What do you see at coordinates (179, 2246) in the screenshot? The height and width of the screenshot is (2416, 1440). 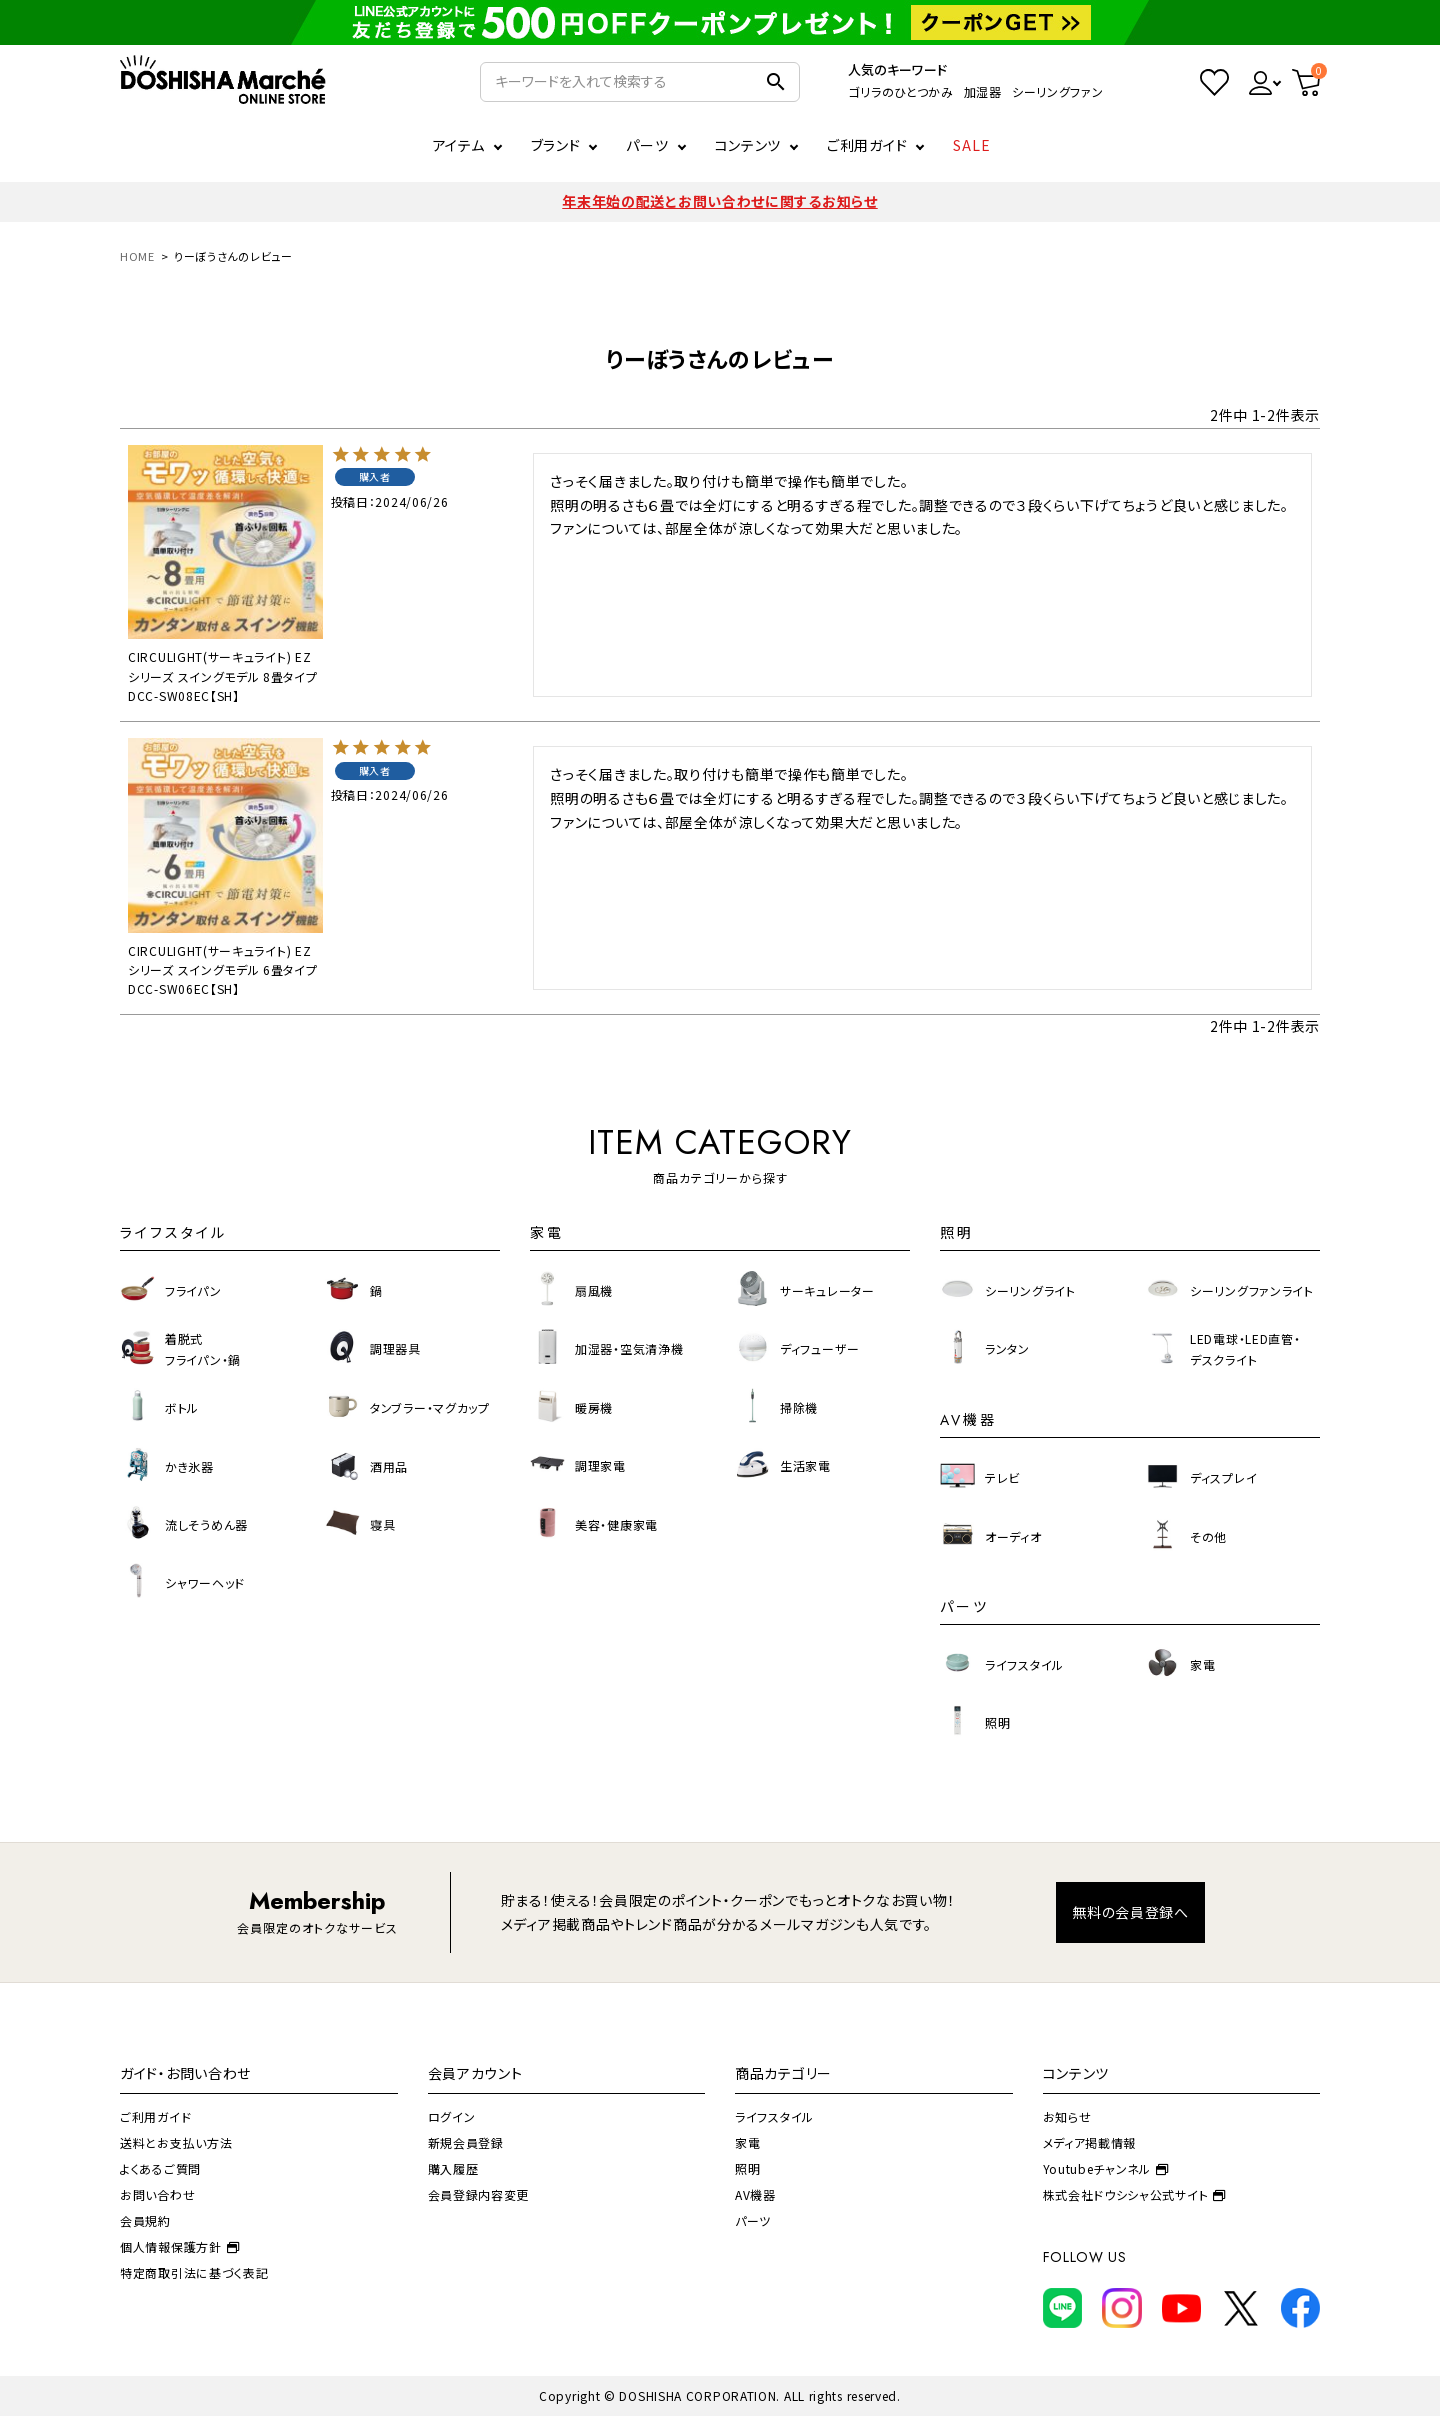 I see `個人情報保護方針` at bounding box center [179, 2246].